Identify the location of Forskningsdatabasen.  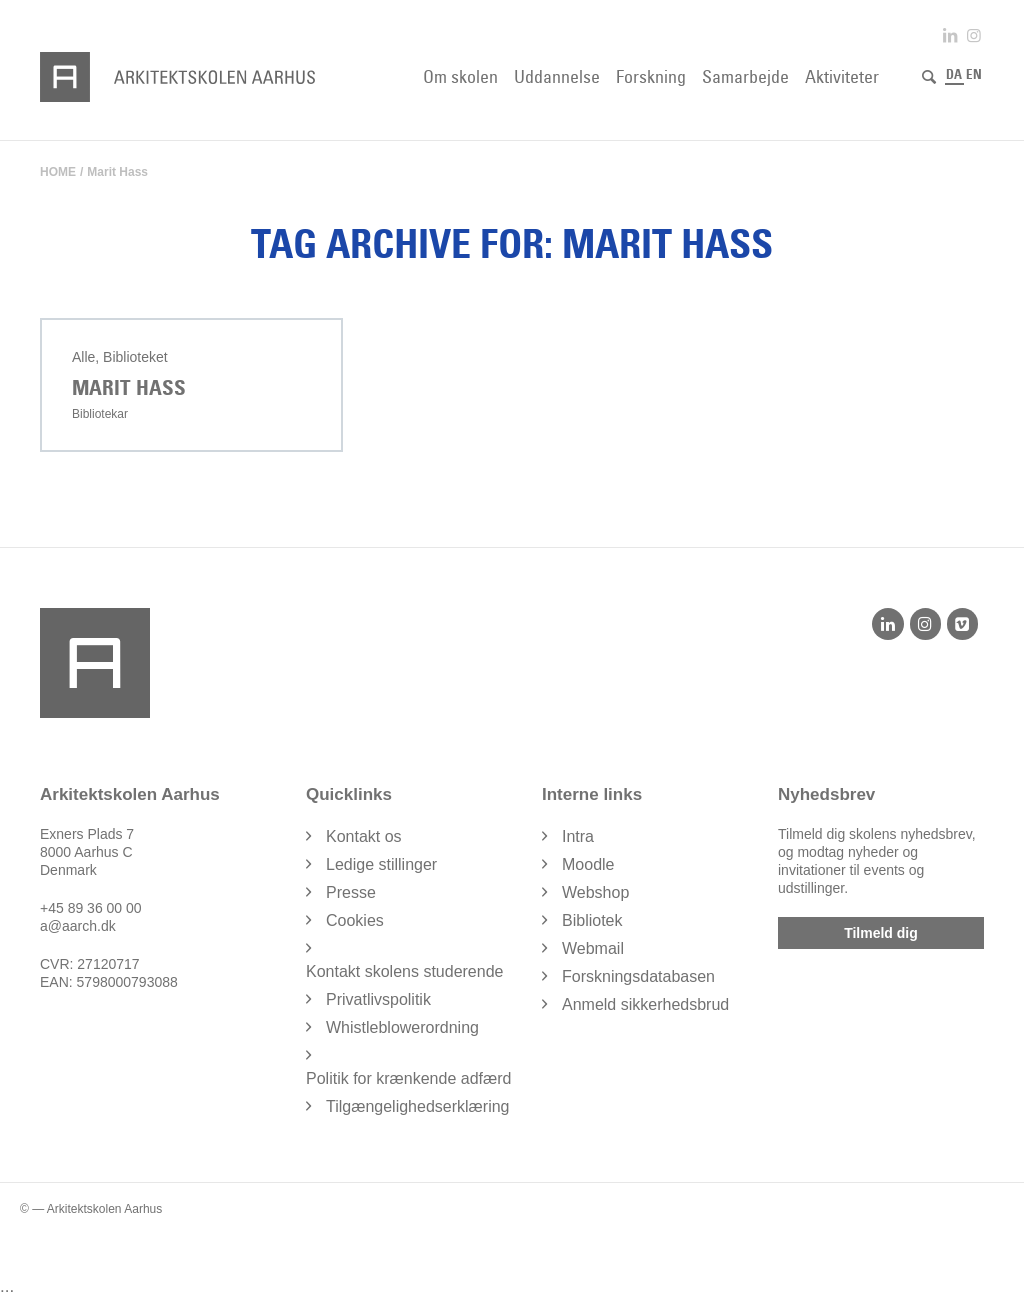
(638, 975).